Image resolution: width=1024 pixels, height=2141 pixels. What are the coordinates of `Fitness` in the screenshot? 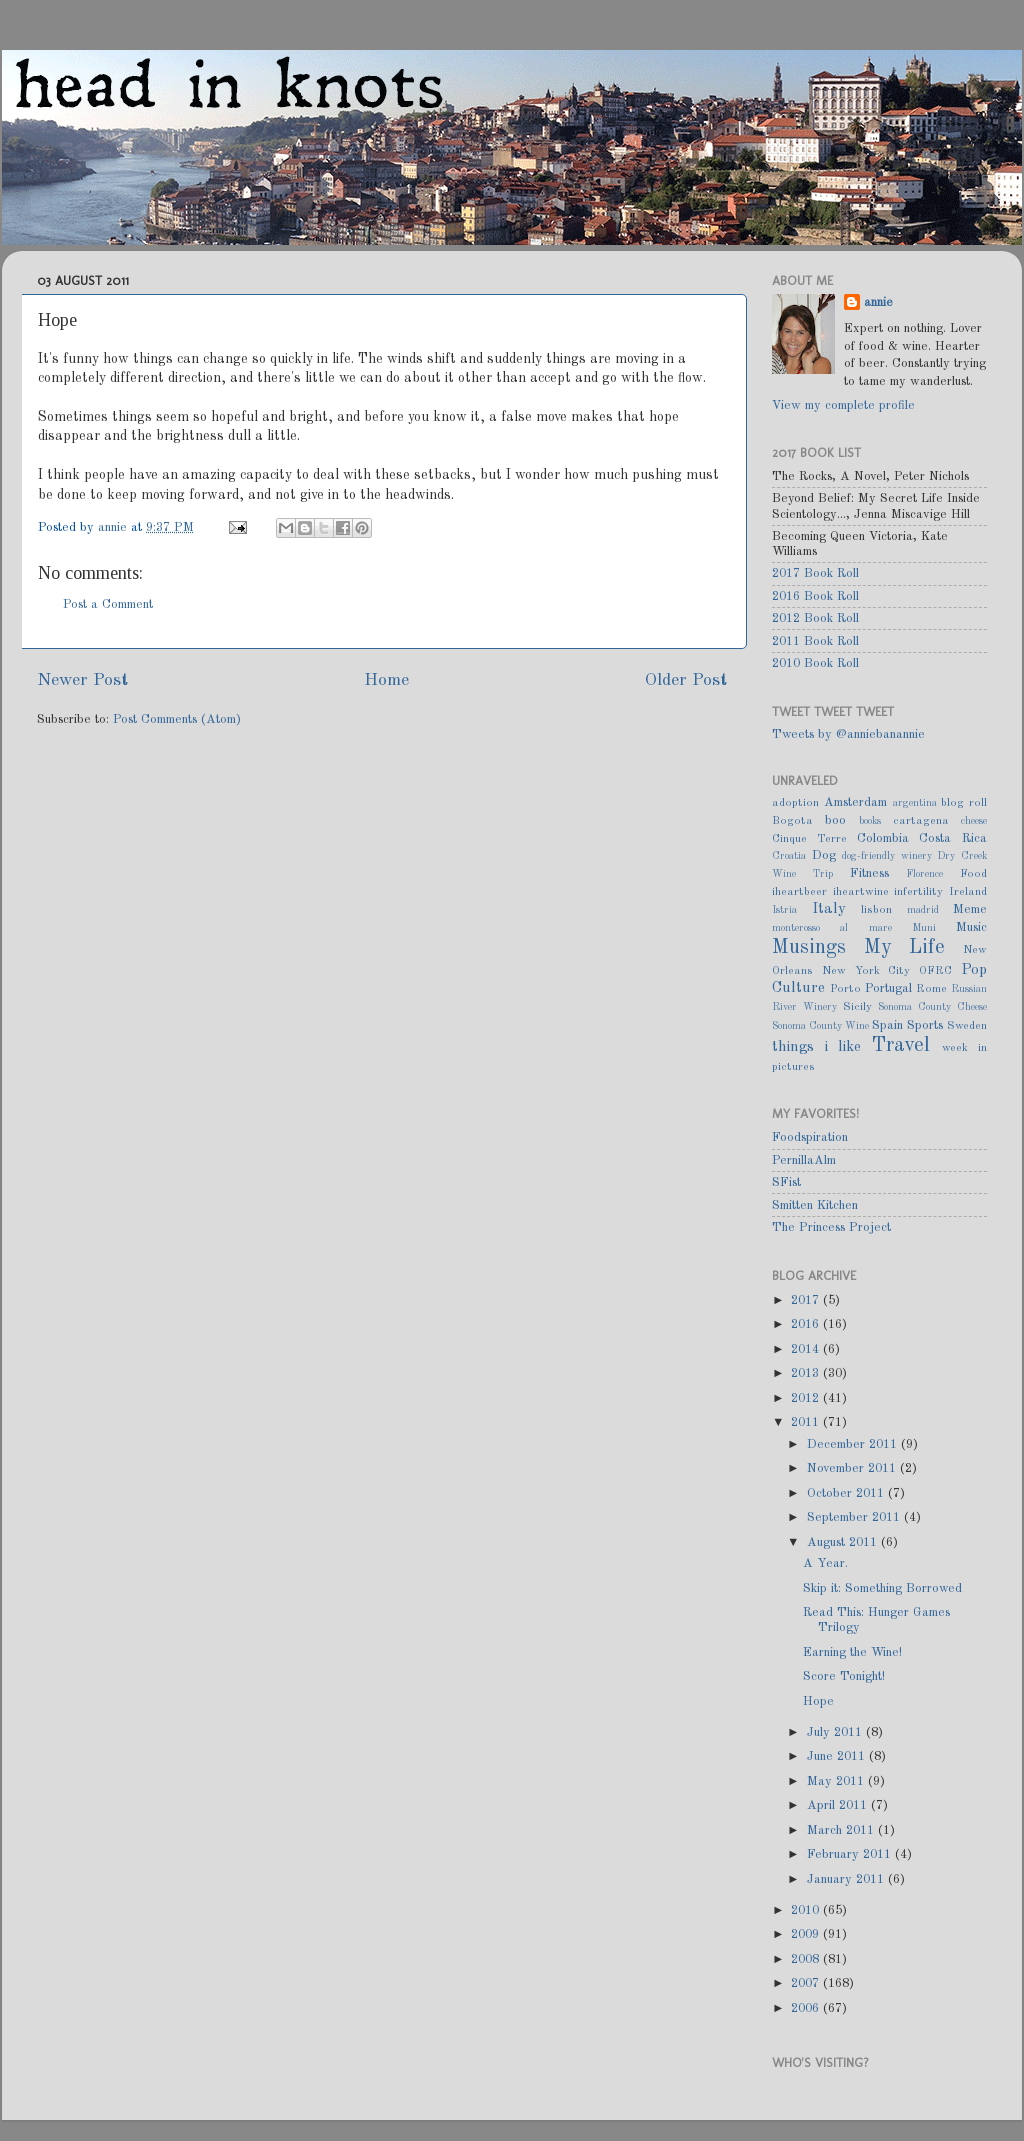 It's located at (869, 873).